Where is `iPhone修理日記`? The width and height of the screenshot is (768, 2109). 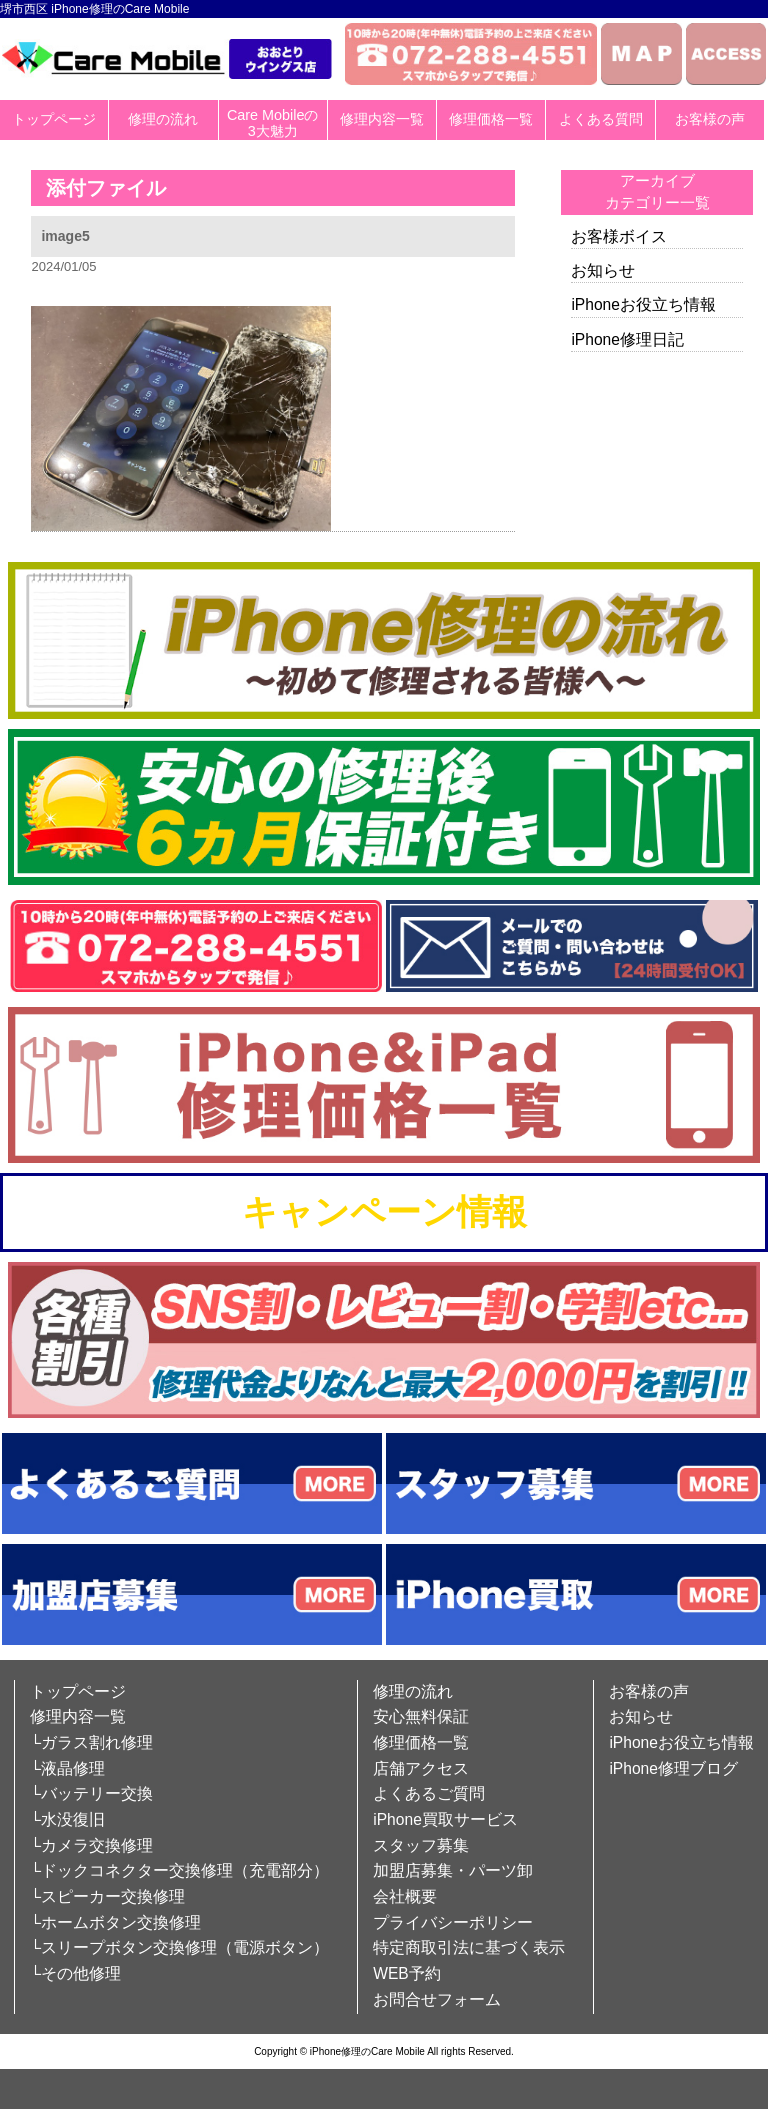
iPhone修理日記 is located at coordinates (627, 339).